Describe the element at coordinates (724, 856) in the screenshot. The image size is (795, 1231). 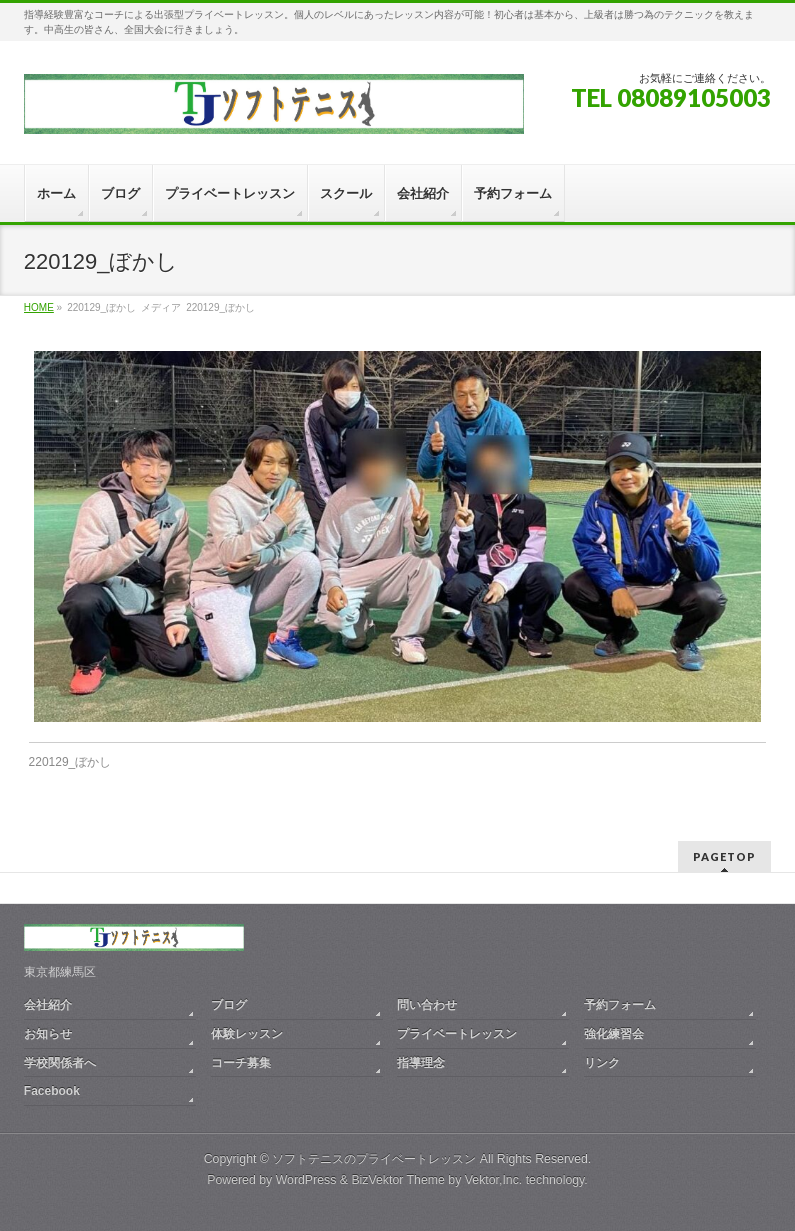
I see `PAGETOP` at that location.